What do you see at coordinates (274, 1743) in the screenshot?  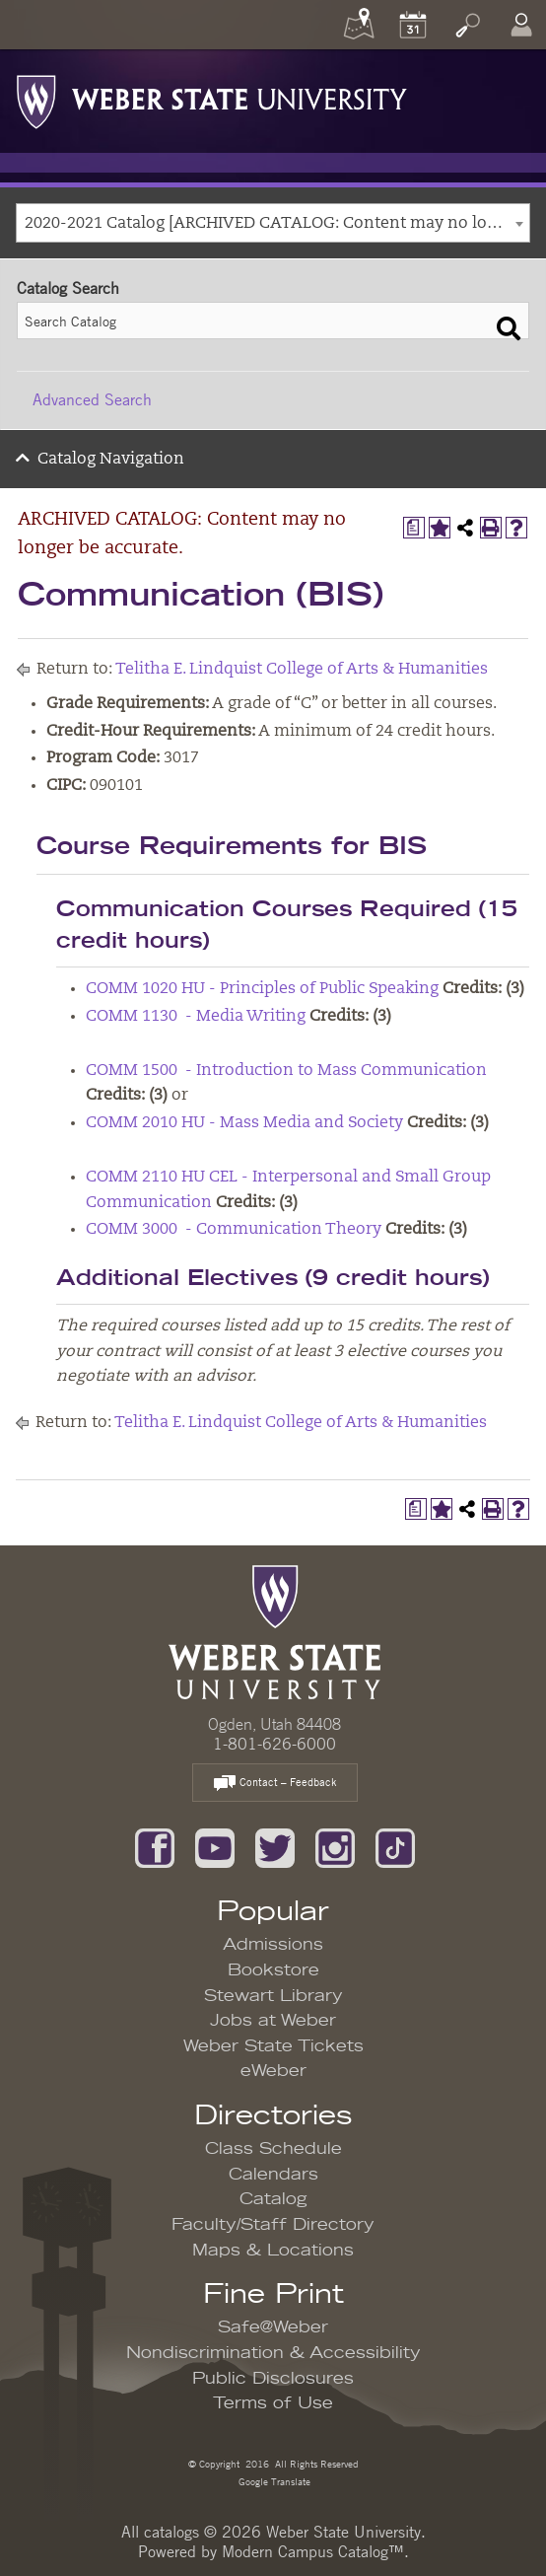 I see `1-801-626-6000` at bounding box center [274, 1743].